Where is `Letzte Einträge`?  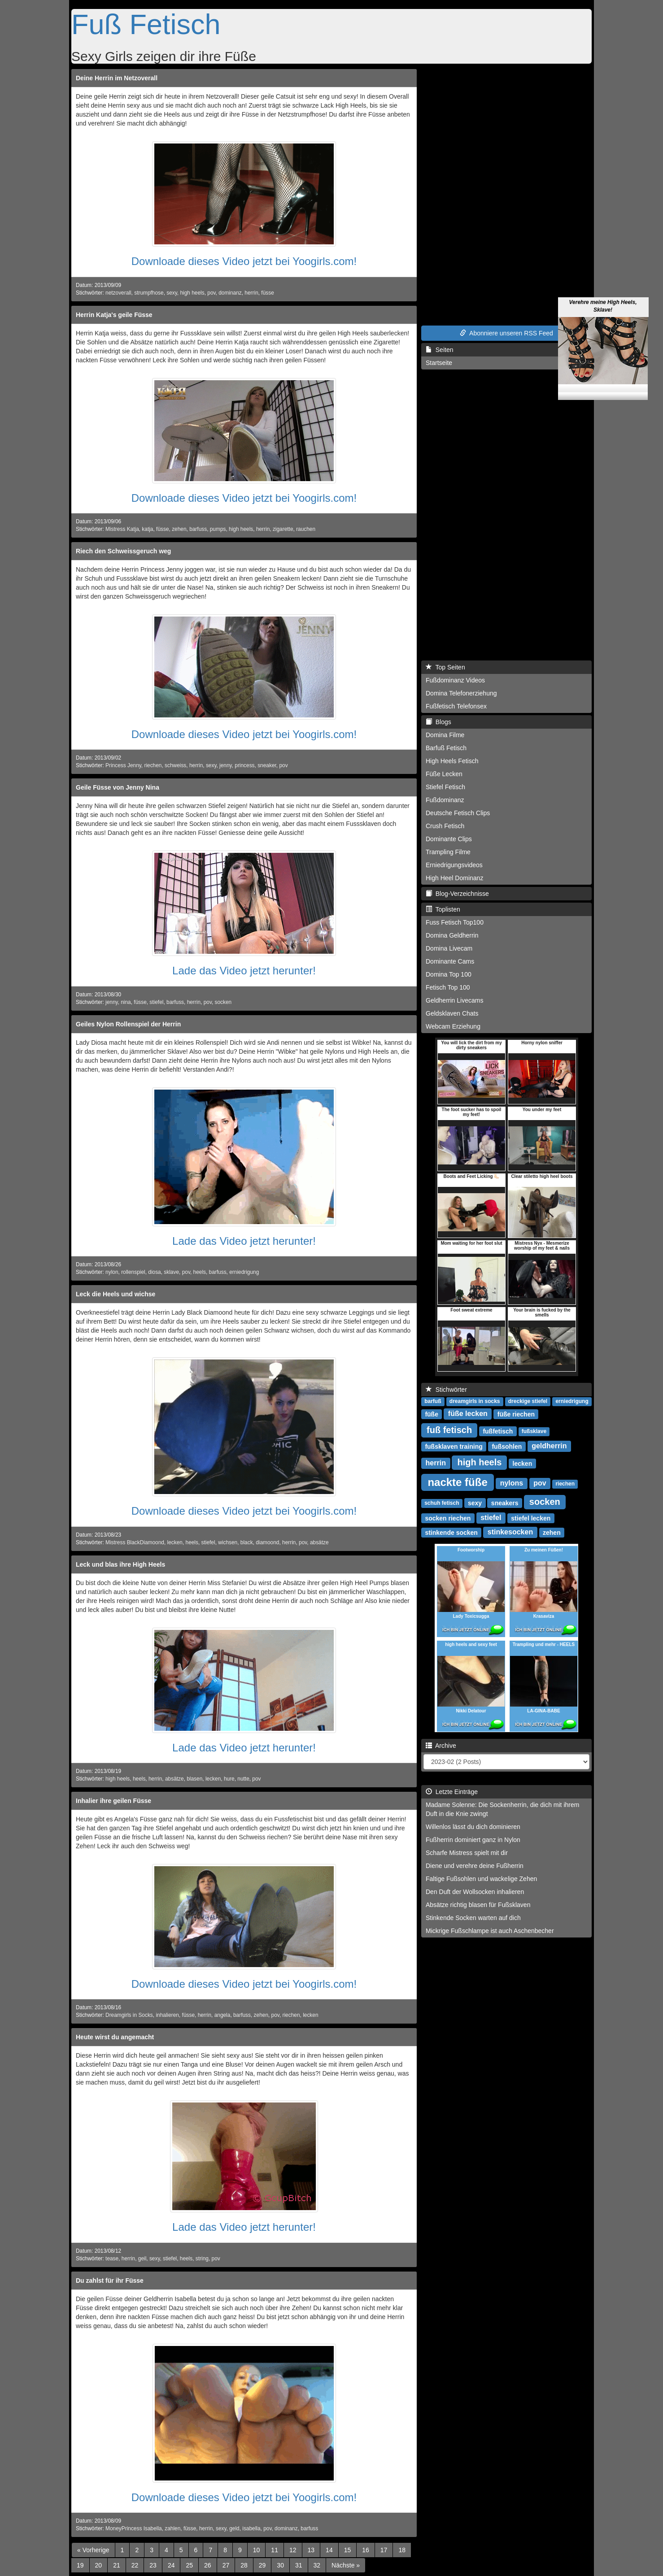
Letzte Einträge is located at coordinates (452, 1791).